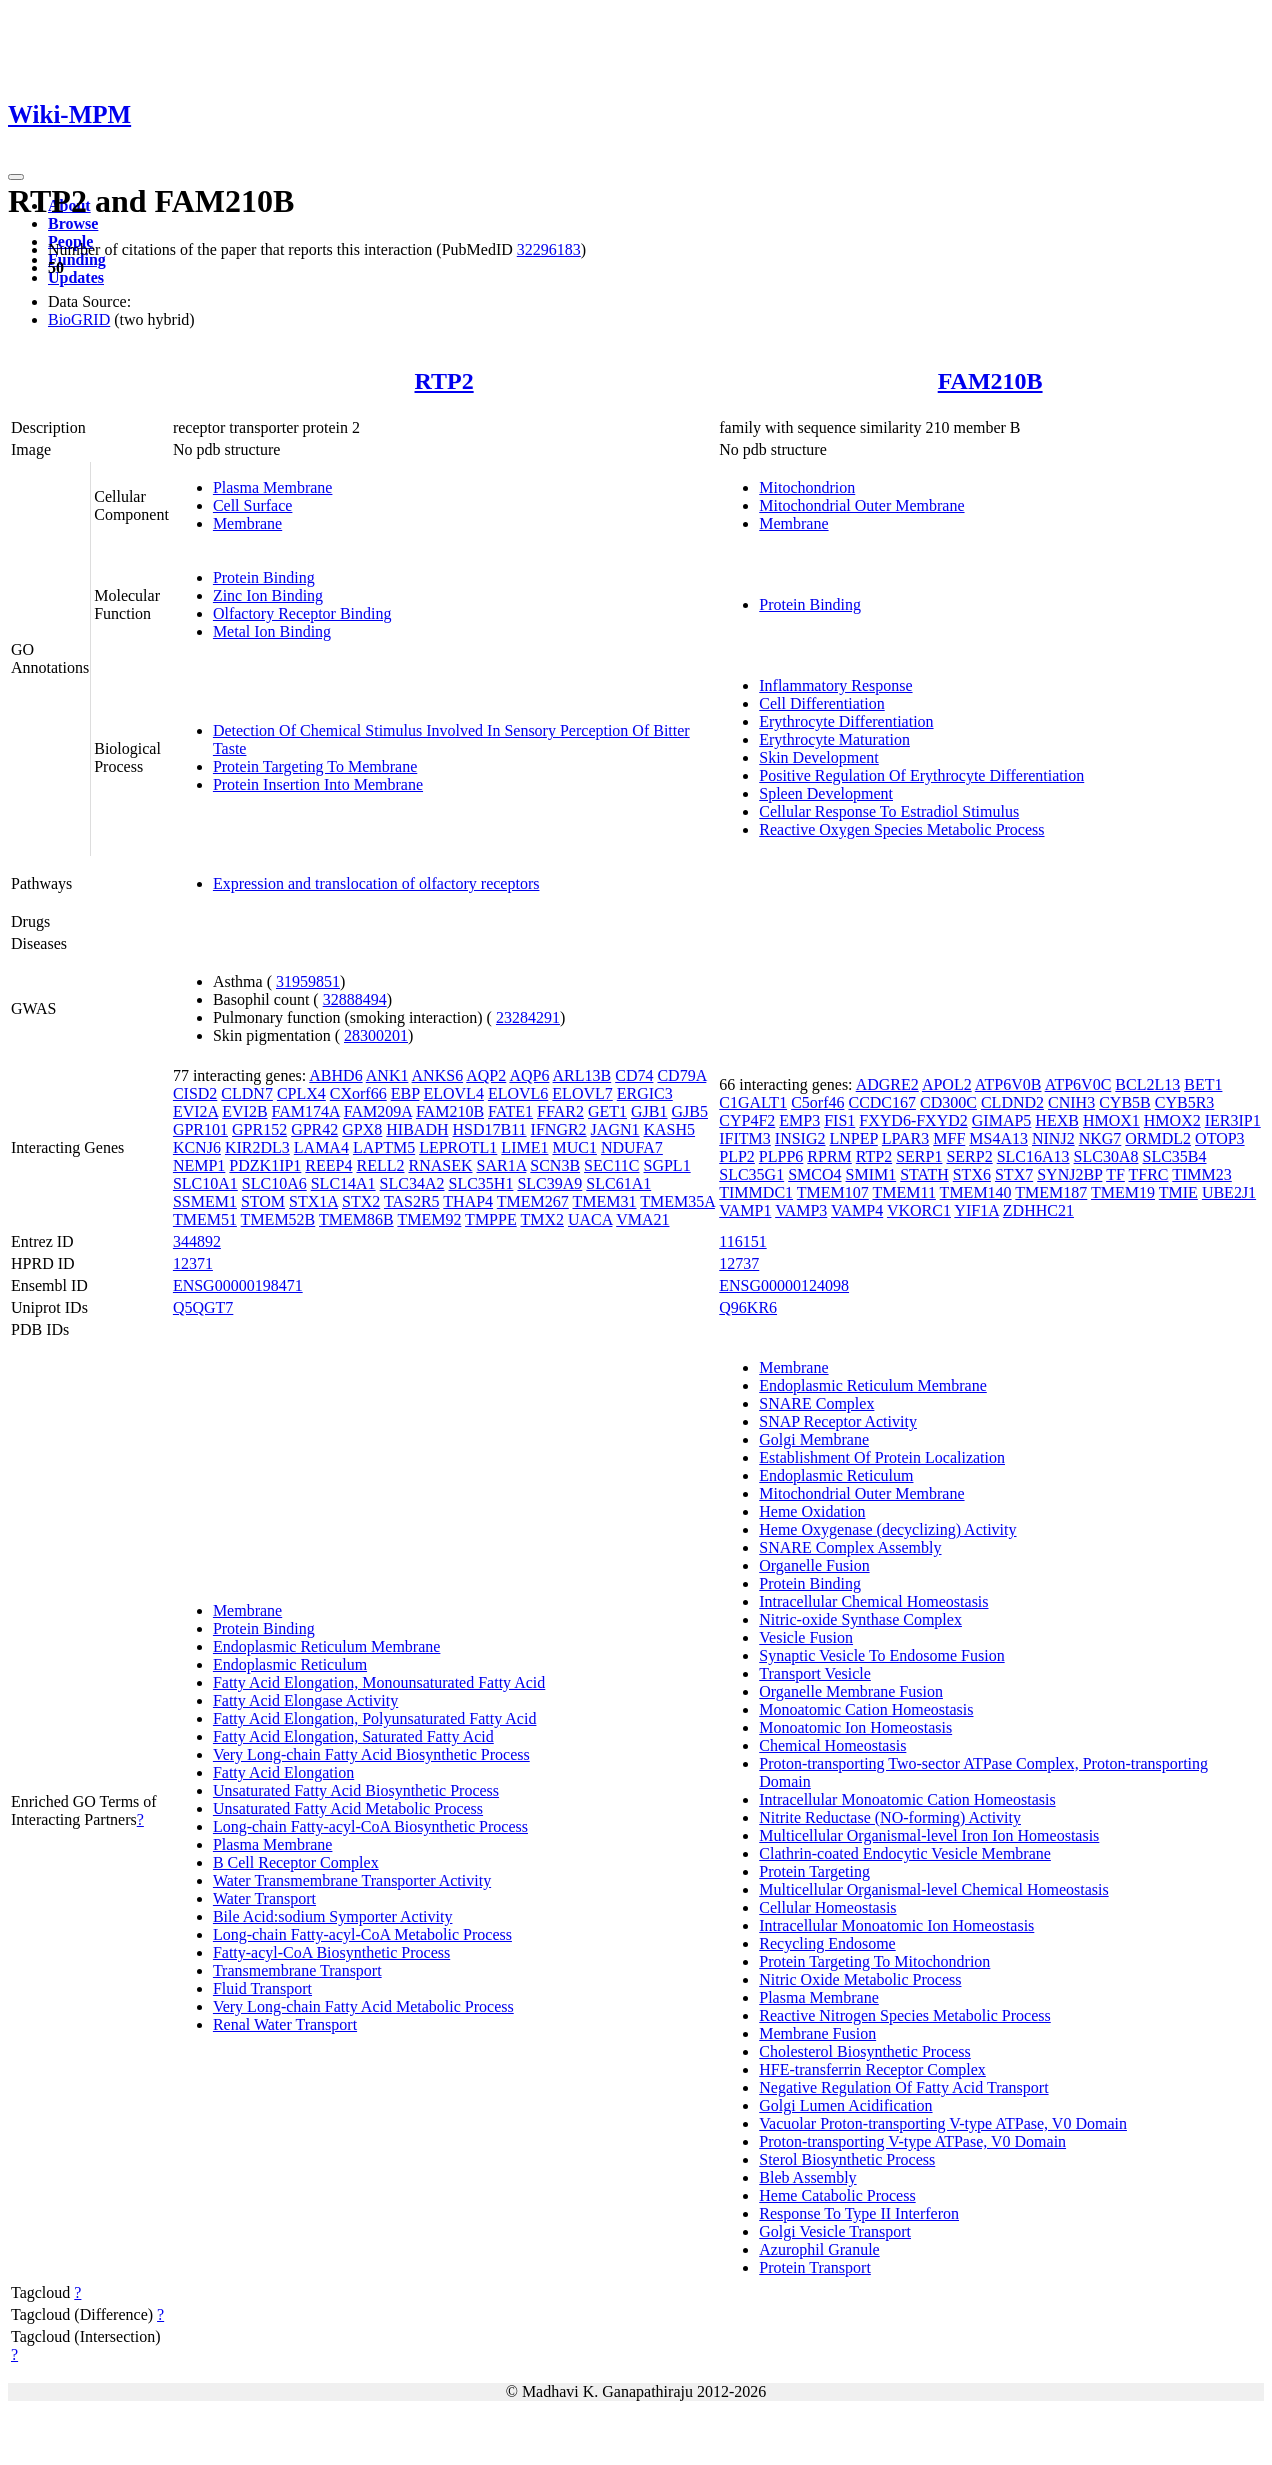 The height and width of the screenshot is (2465, 1272). Describe the element at coordinates (1149, 1174) in the screenshot. I see `TFRC` at that location.